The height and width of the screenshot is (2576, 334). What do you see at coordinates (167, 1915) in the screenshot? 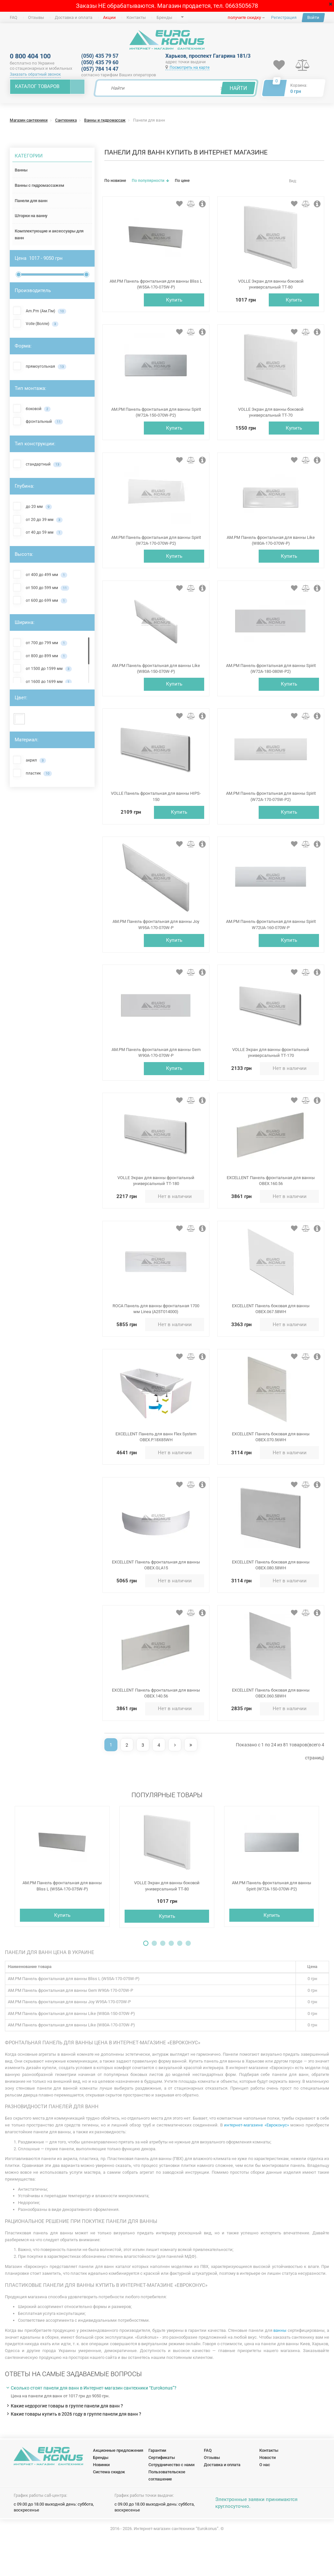
I see `VOLLE Экран для ванны боковой универсальный TT-80` at bounding box center [167, 1915].